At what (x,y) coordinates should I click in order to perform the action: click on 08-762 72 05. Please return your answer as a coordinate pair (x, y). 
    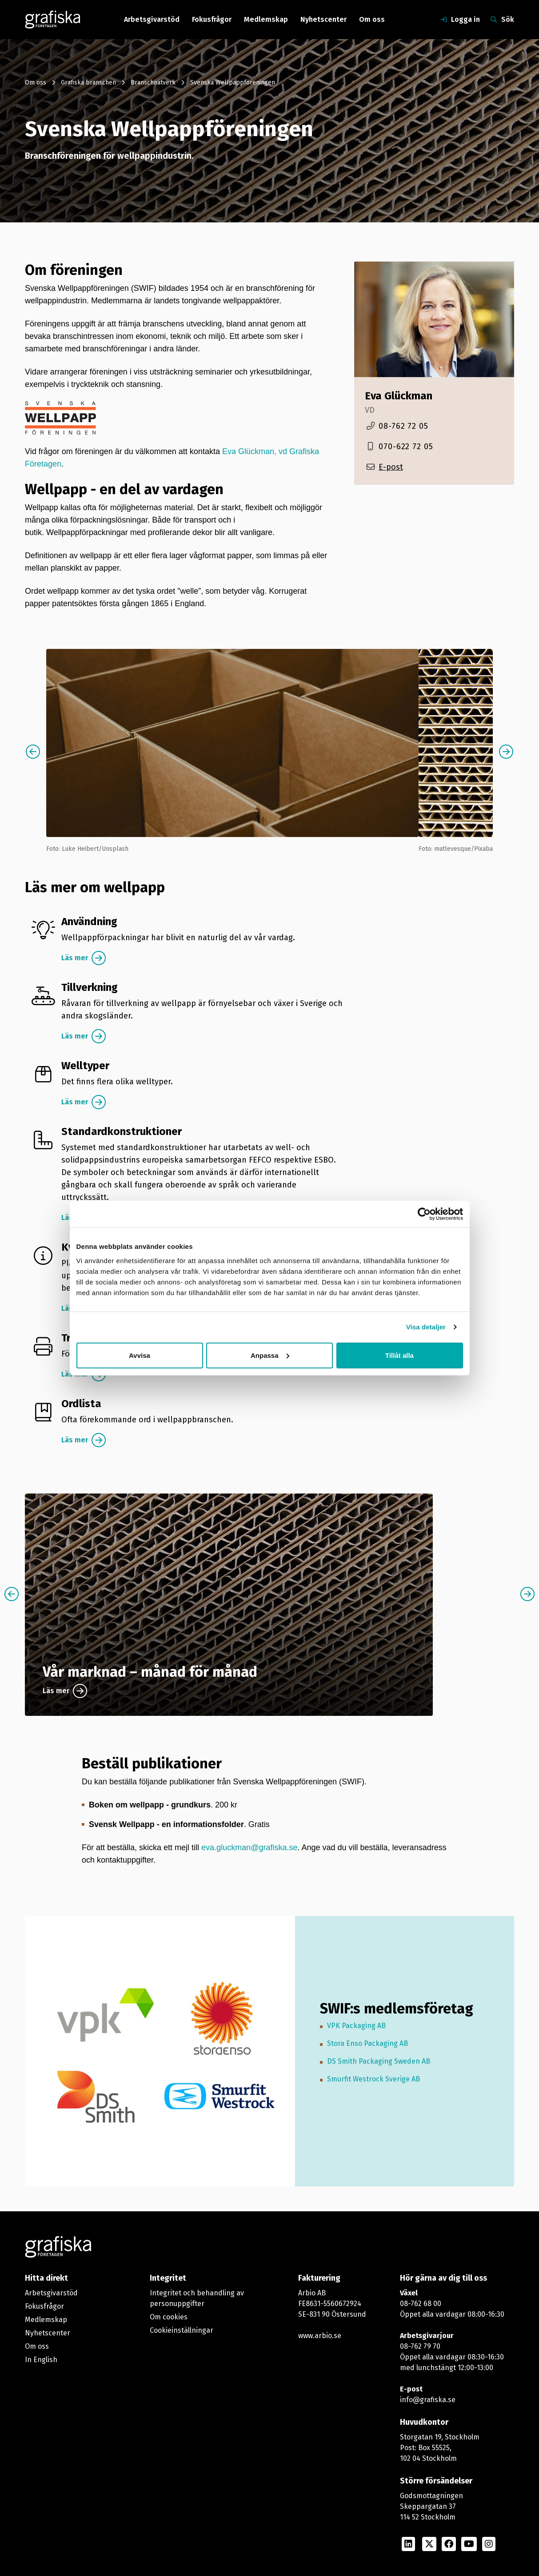
    Looking at the image, I should click on (403, 426).